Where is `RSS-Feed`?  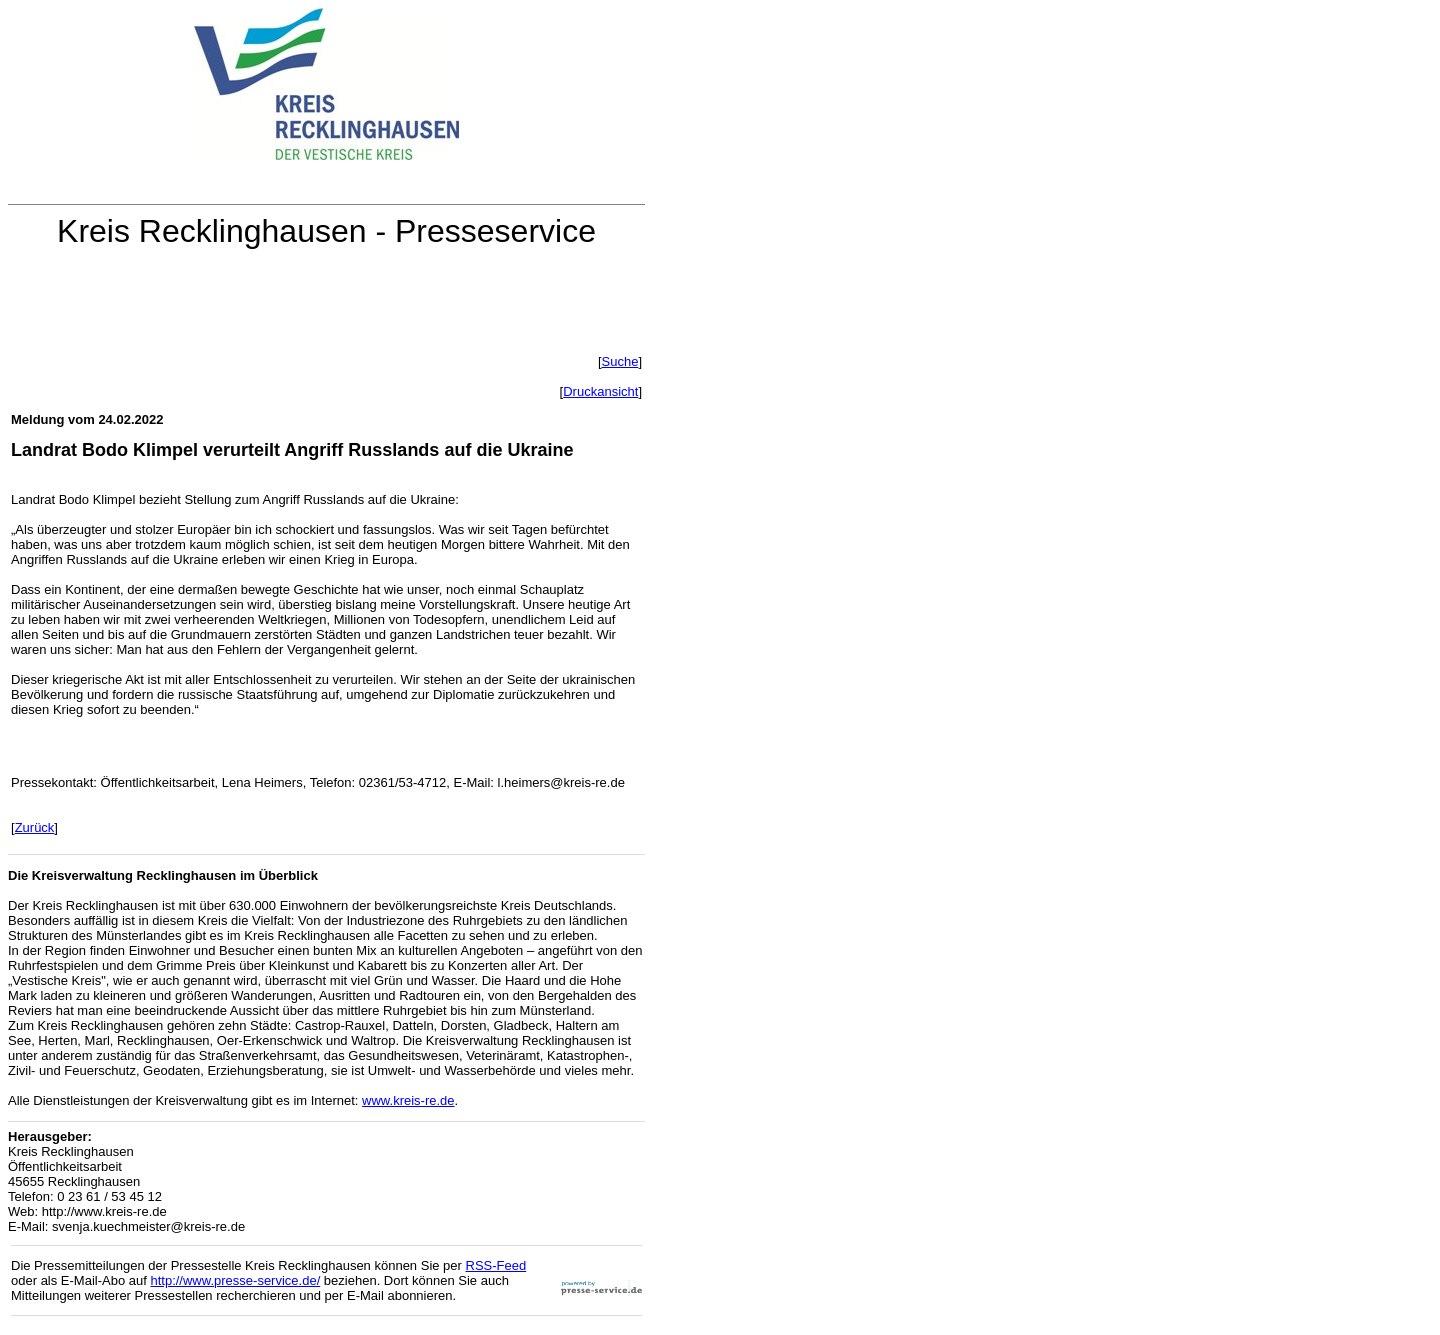
RSS-Feed is located at coordinates (496, 1265).